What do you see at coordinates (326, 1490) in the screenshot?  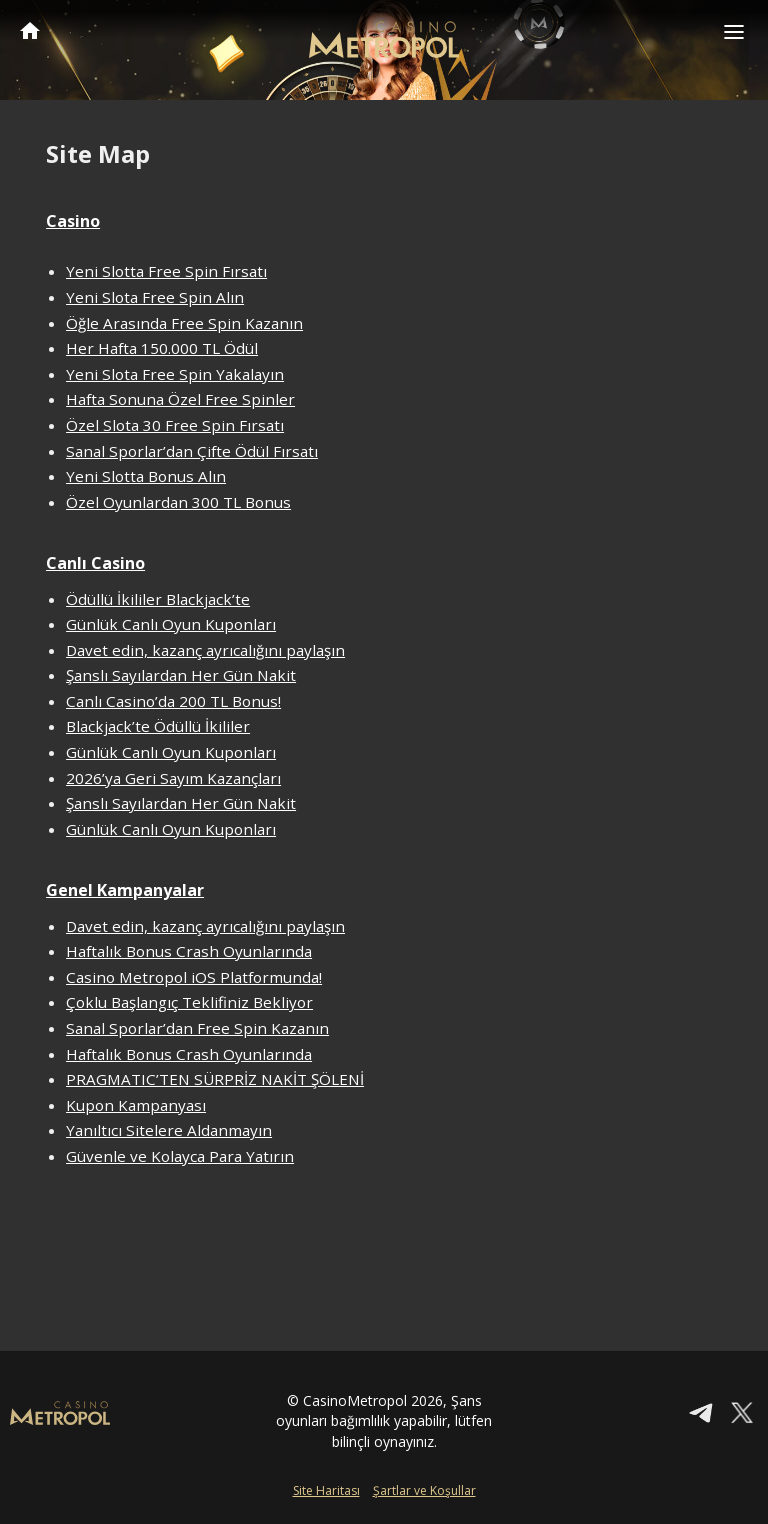 I see `Site Haritası` at bounding box center [326, 1490].